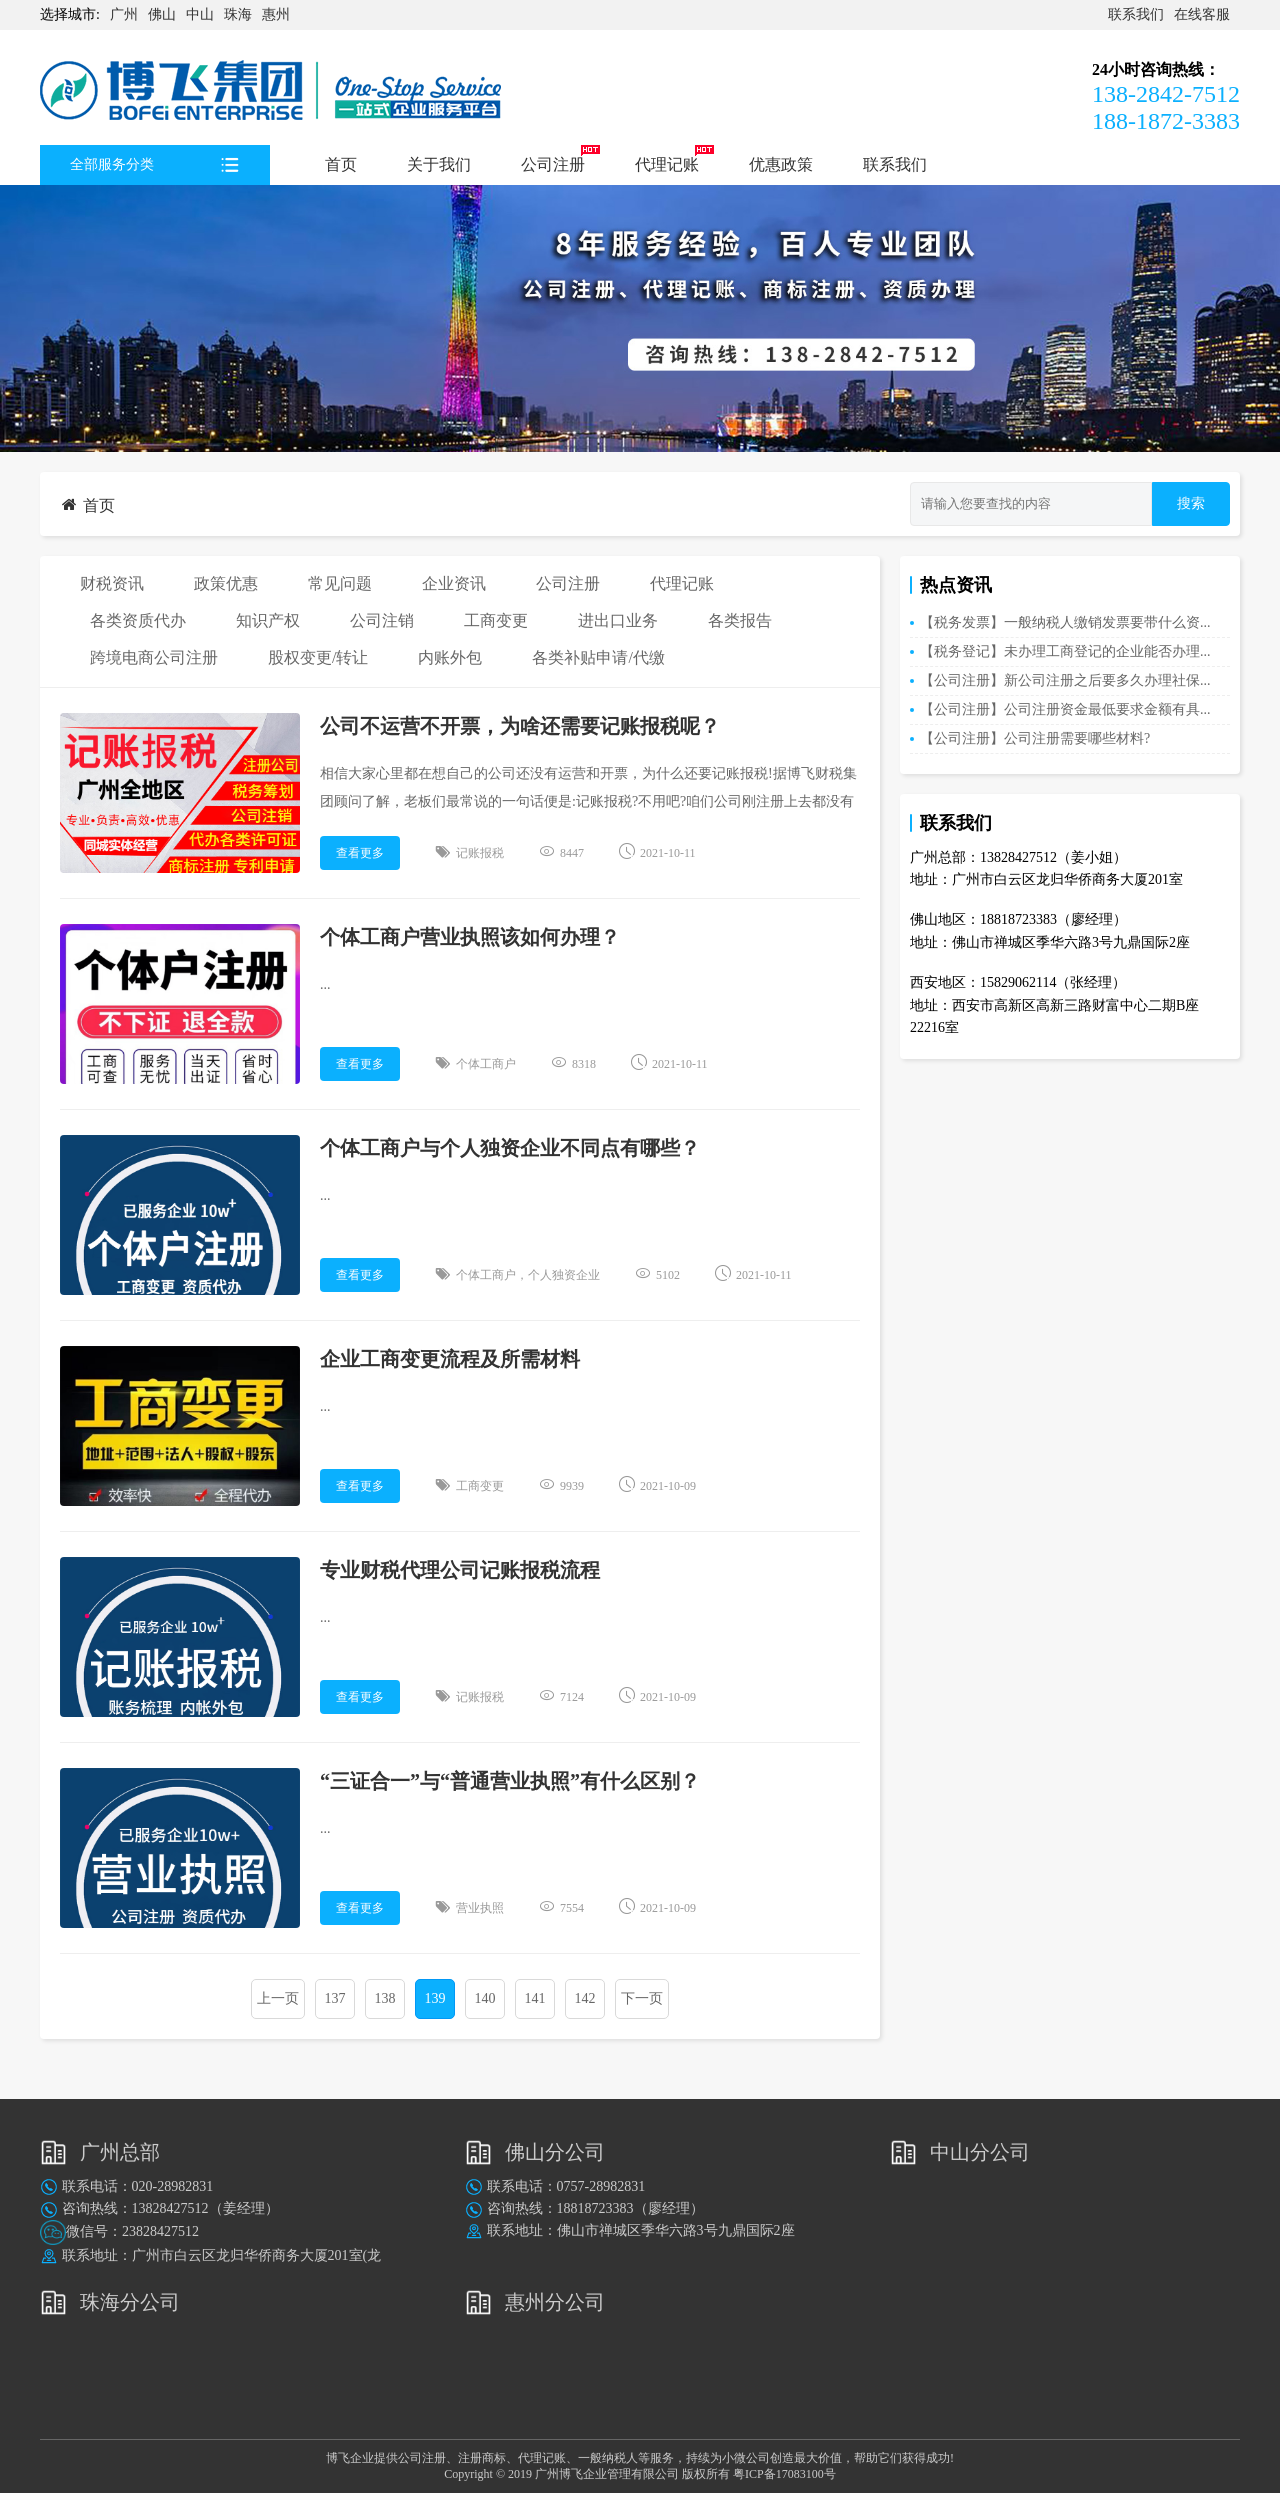 Image resolution: width=1280 pixels, height=2493 pixels. What do you see at coordinates (162, 14) in the screenshot?
I see `佛山` at bounding box center [162, 14].